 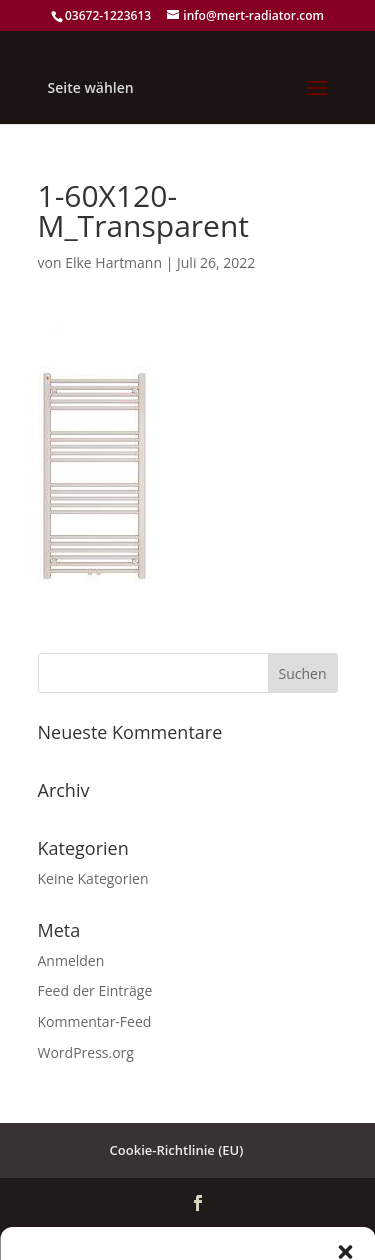 I want to click on Kommentar-Feed, so click(x=95, y=1021).